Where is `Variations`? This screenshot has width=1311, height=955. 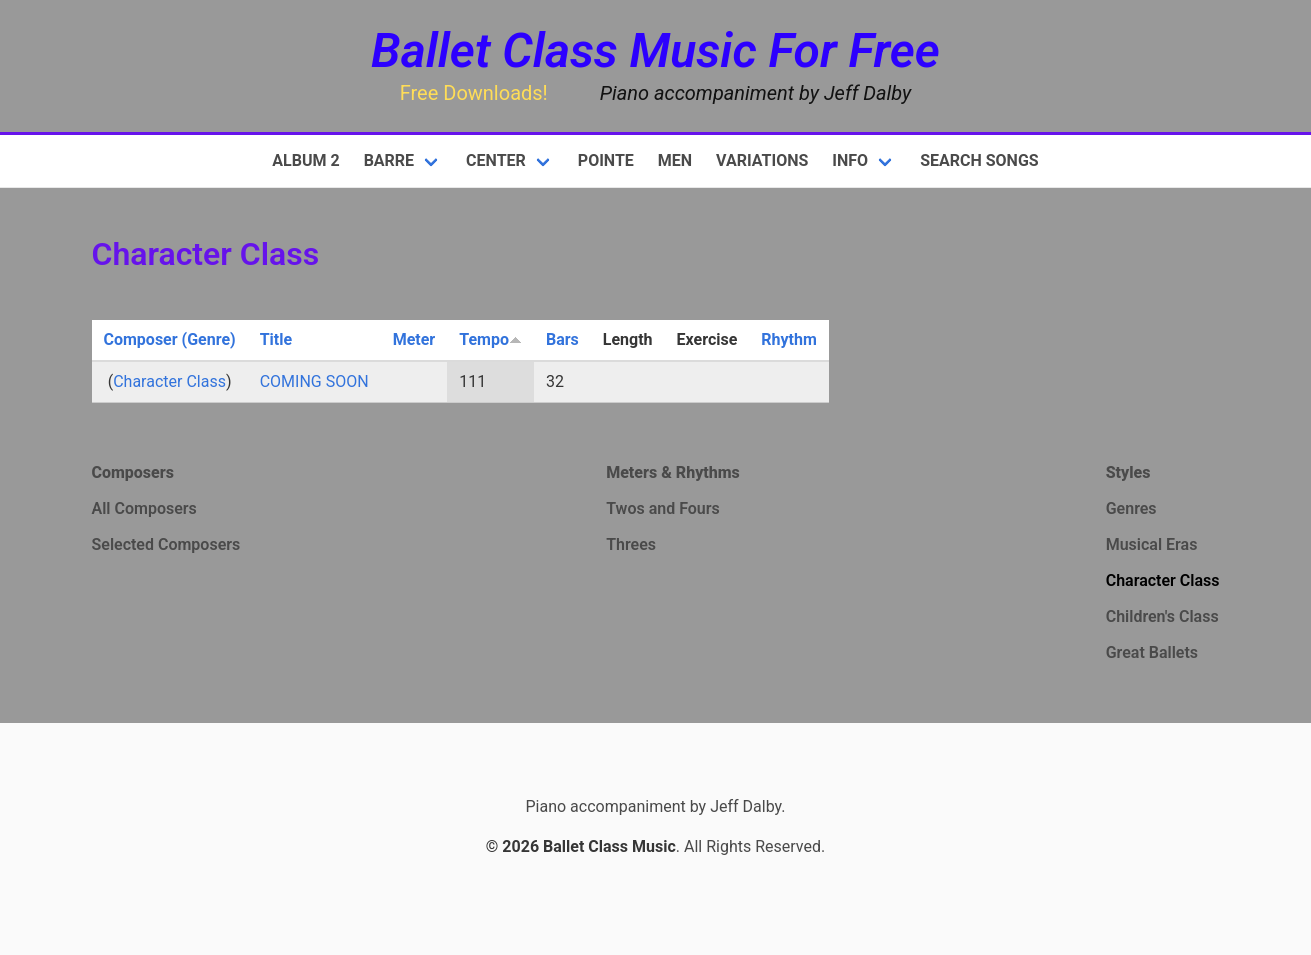 Variations is located at coordinates (762, 160).